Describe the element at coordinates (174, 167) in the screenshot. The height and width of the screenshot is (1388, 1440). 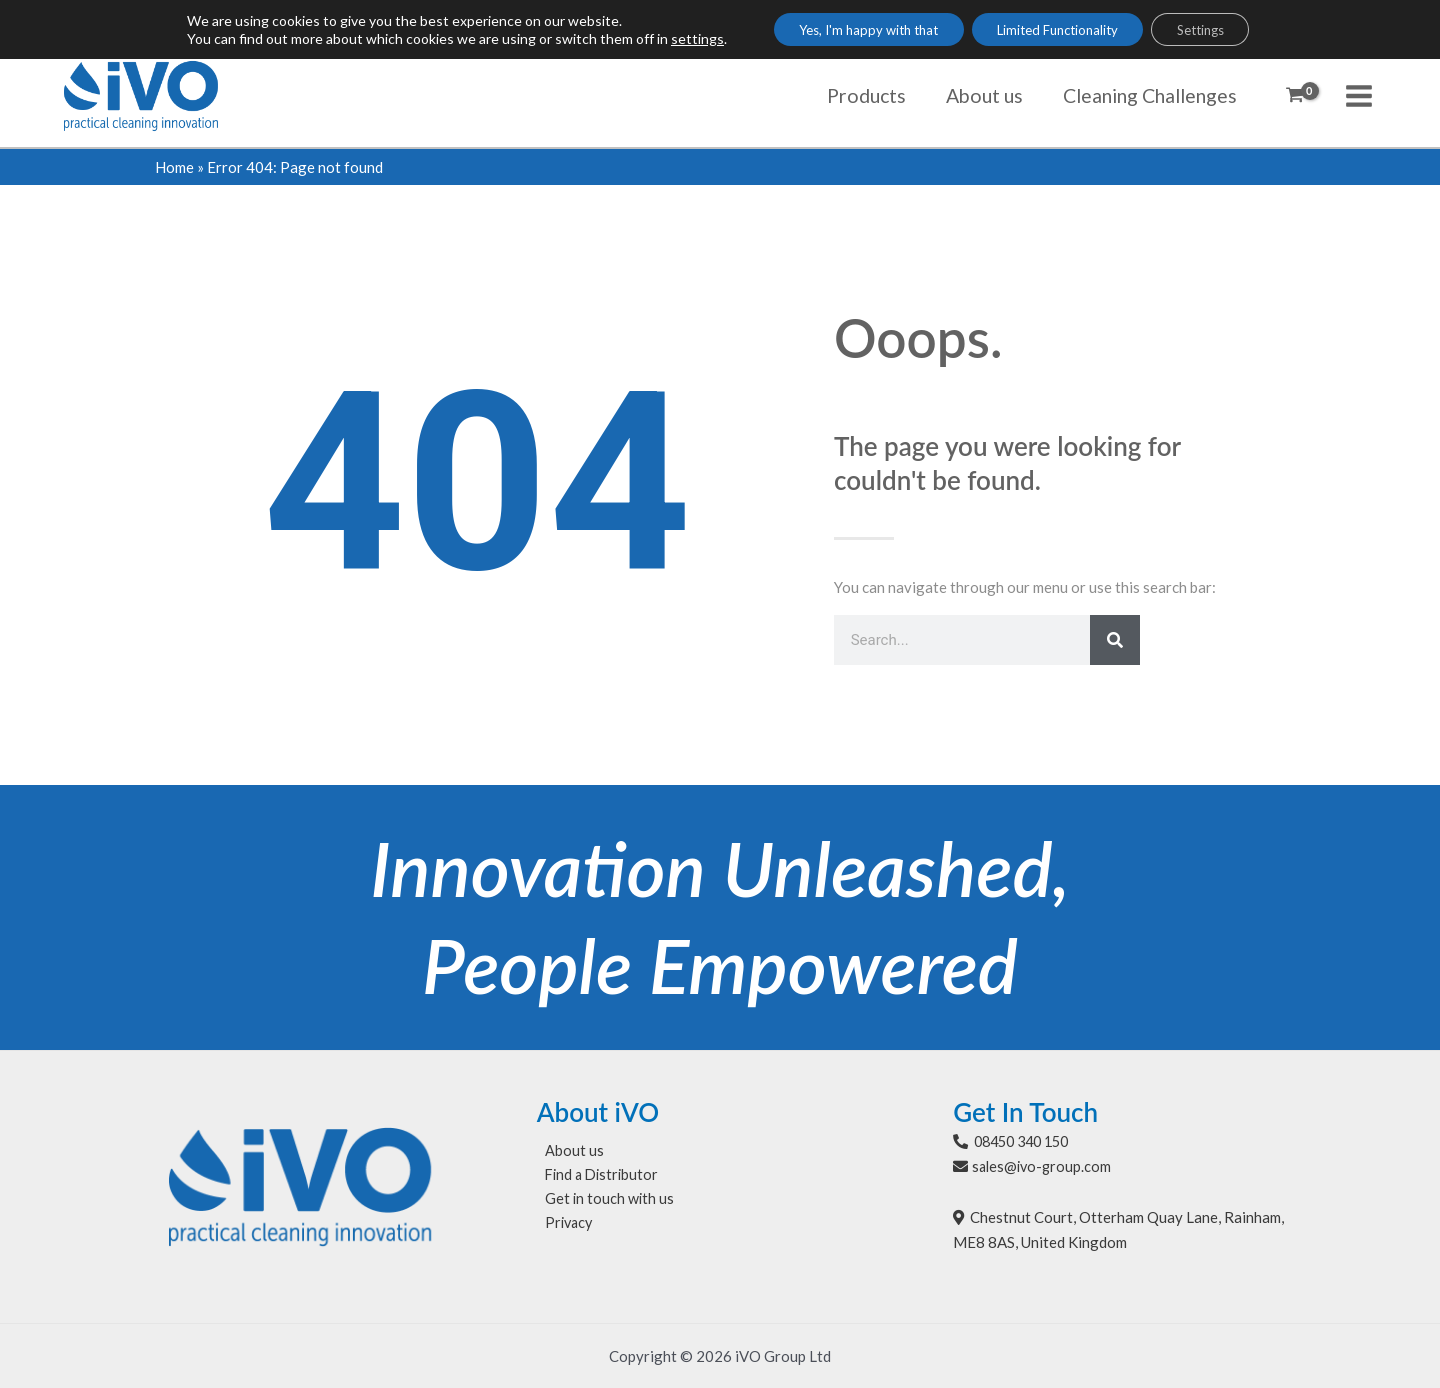
I see `Home` at that location.